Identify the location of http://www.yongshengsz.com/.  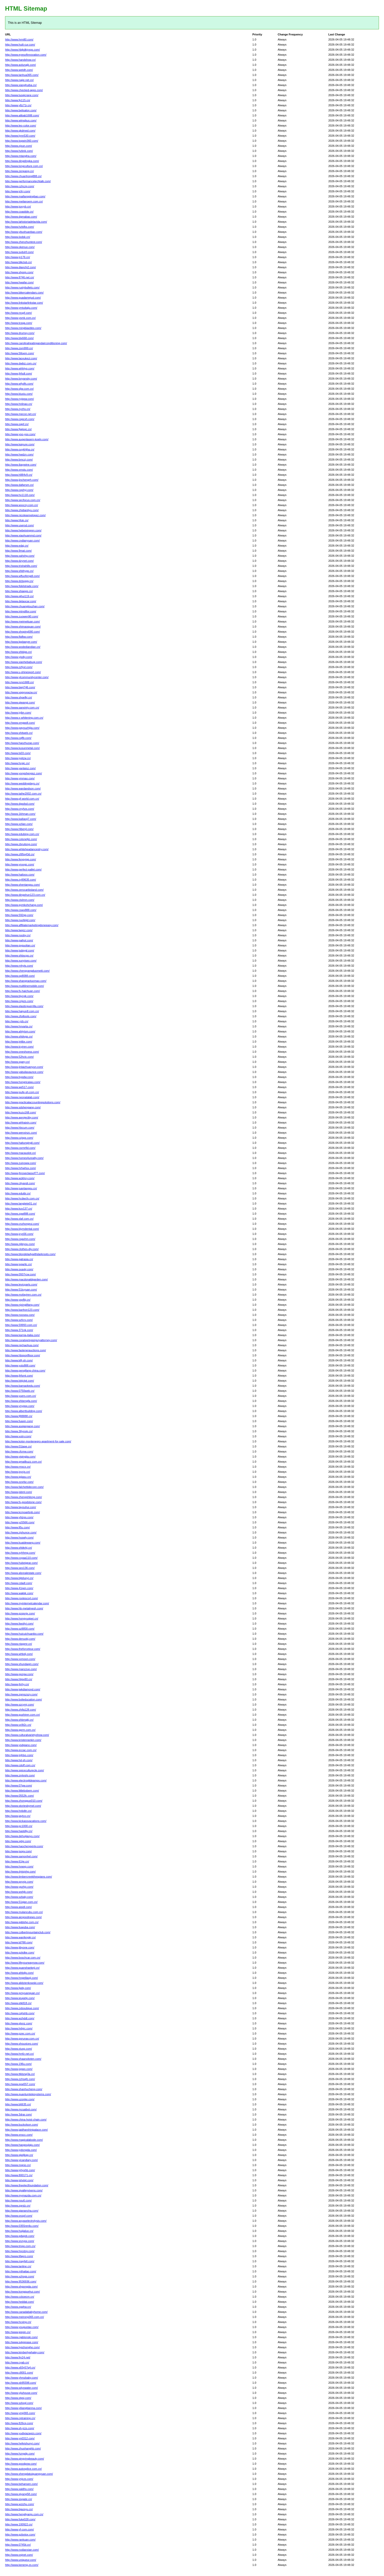
(23, 773).